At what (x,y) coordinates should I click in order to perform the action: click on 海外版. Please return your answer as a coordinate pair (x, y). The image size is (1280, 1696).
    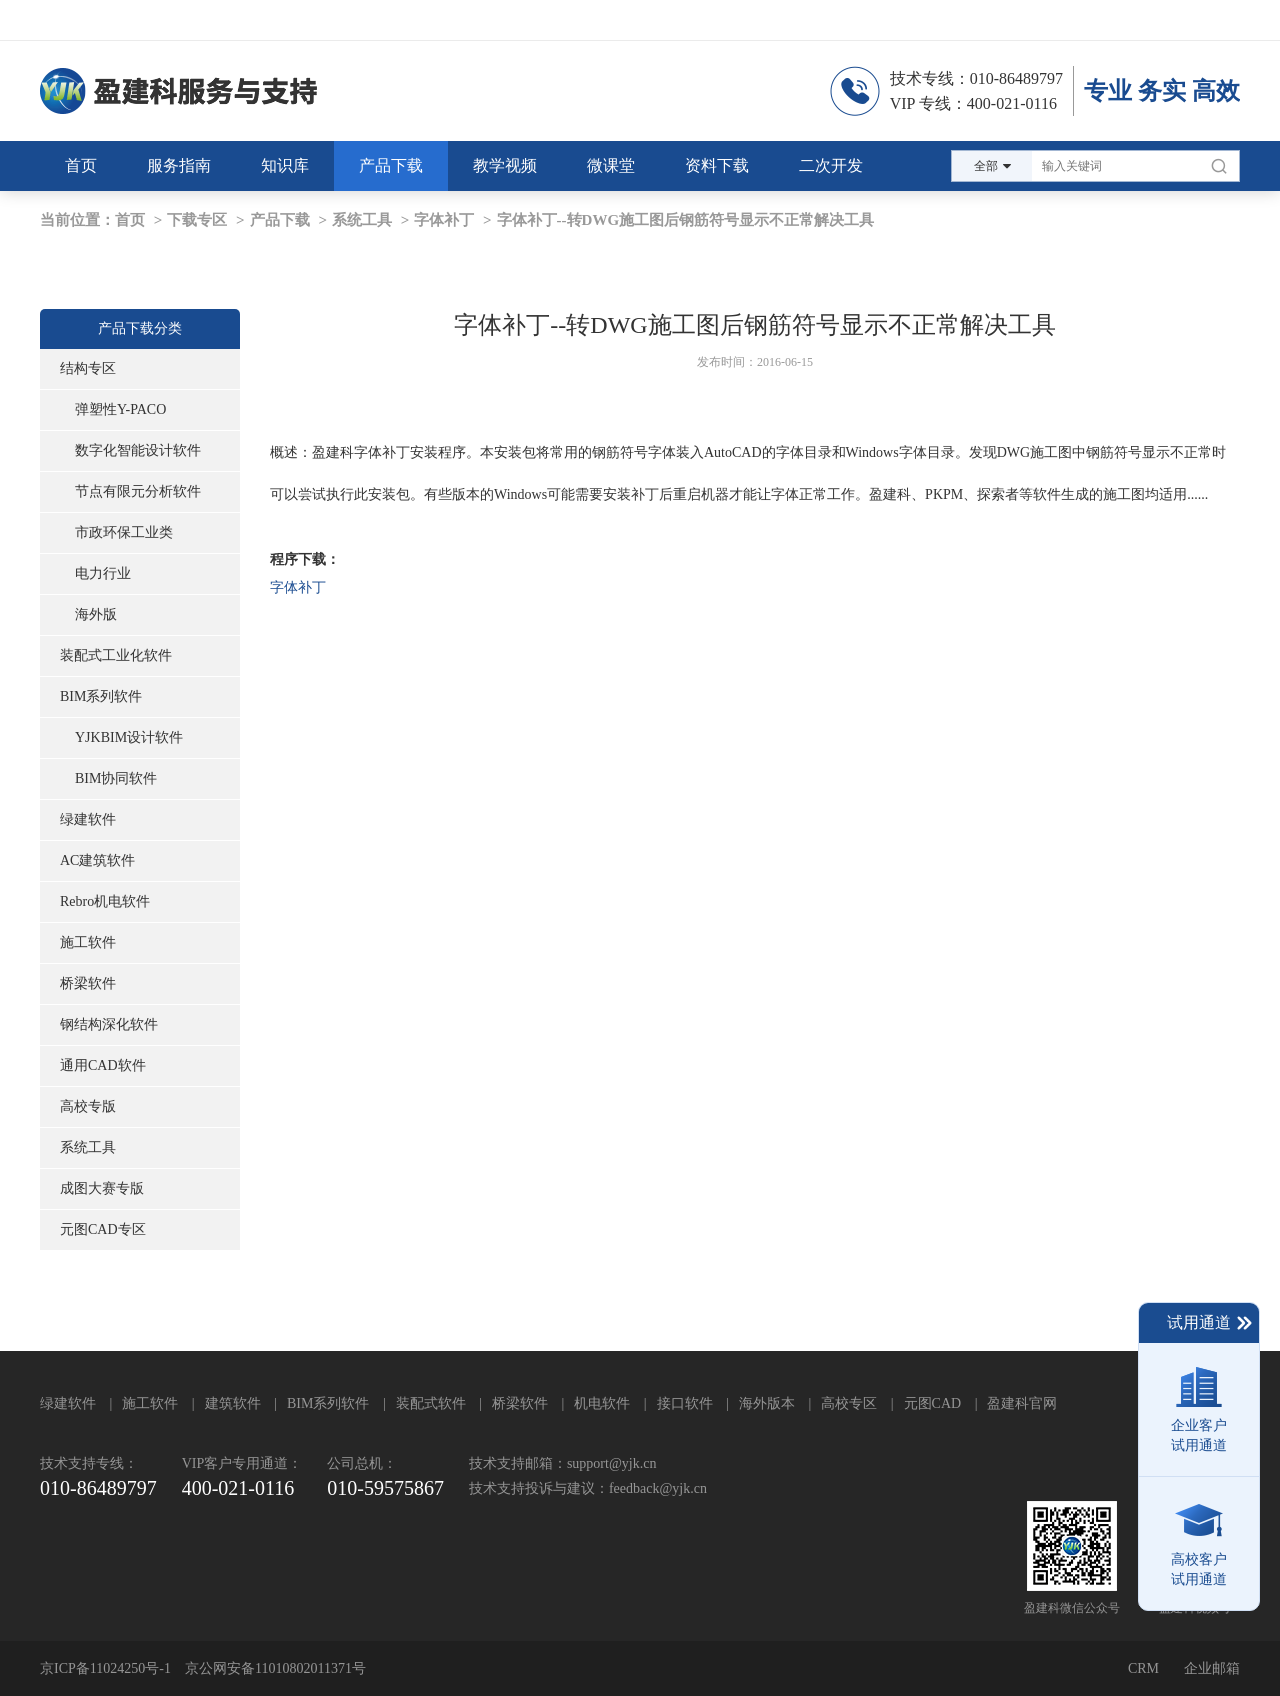
    Looking at the image, I should click on (96, 614).